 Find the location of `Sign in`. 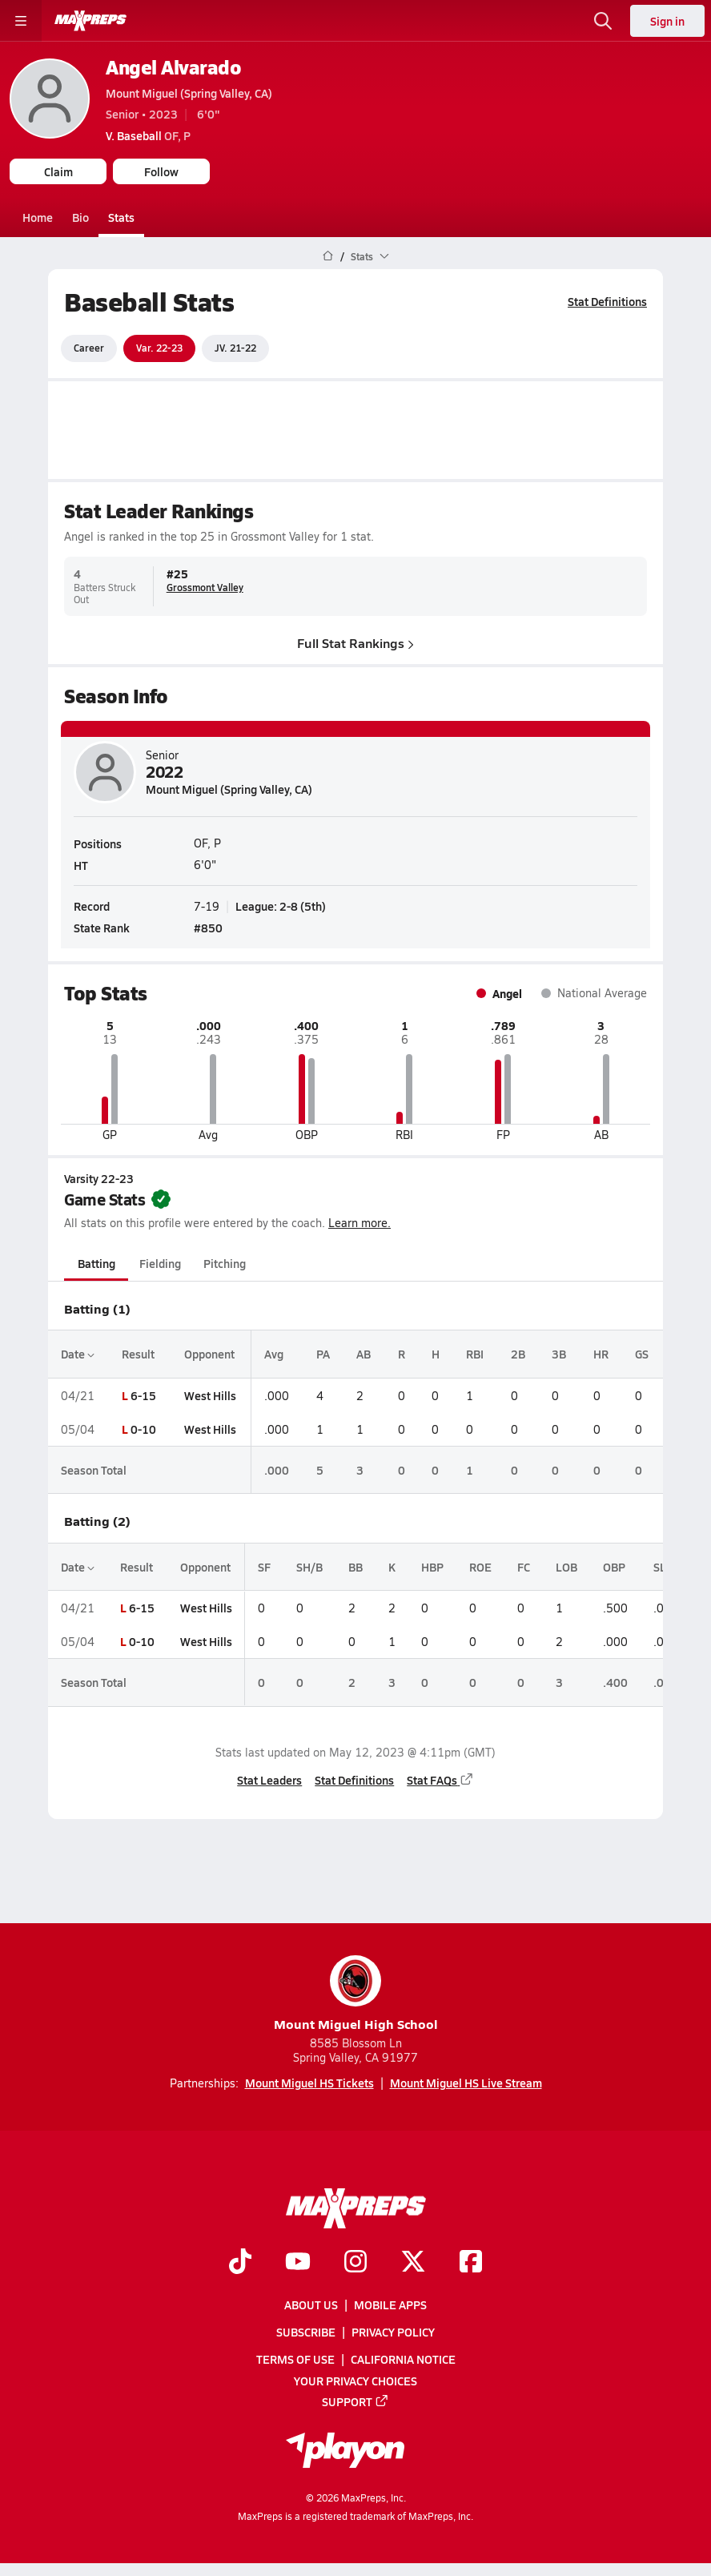

Sign in is located at coordinates (667, 21).